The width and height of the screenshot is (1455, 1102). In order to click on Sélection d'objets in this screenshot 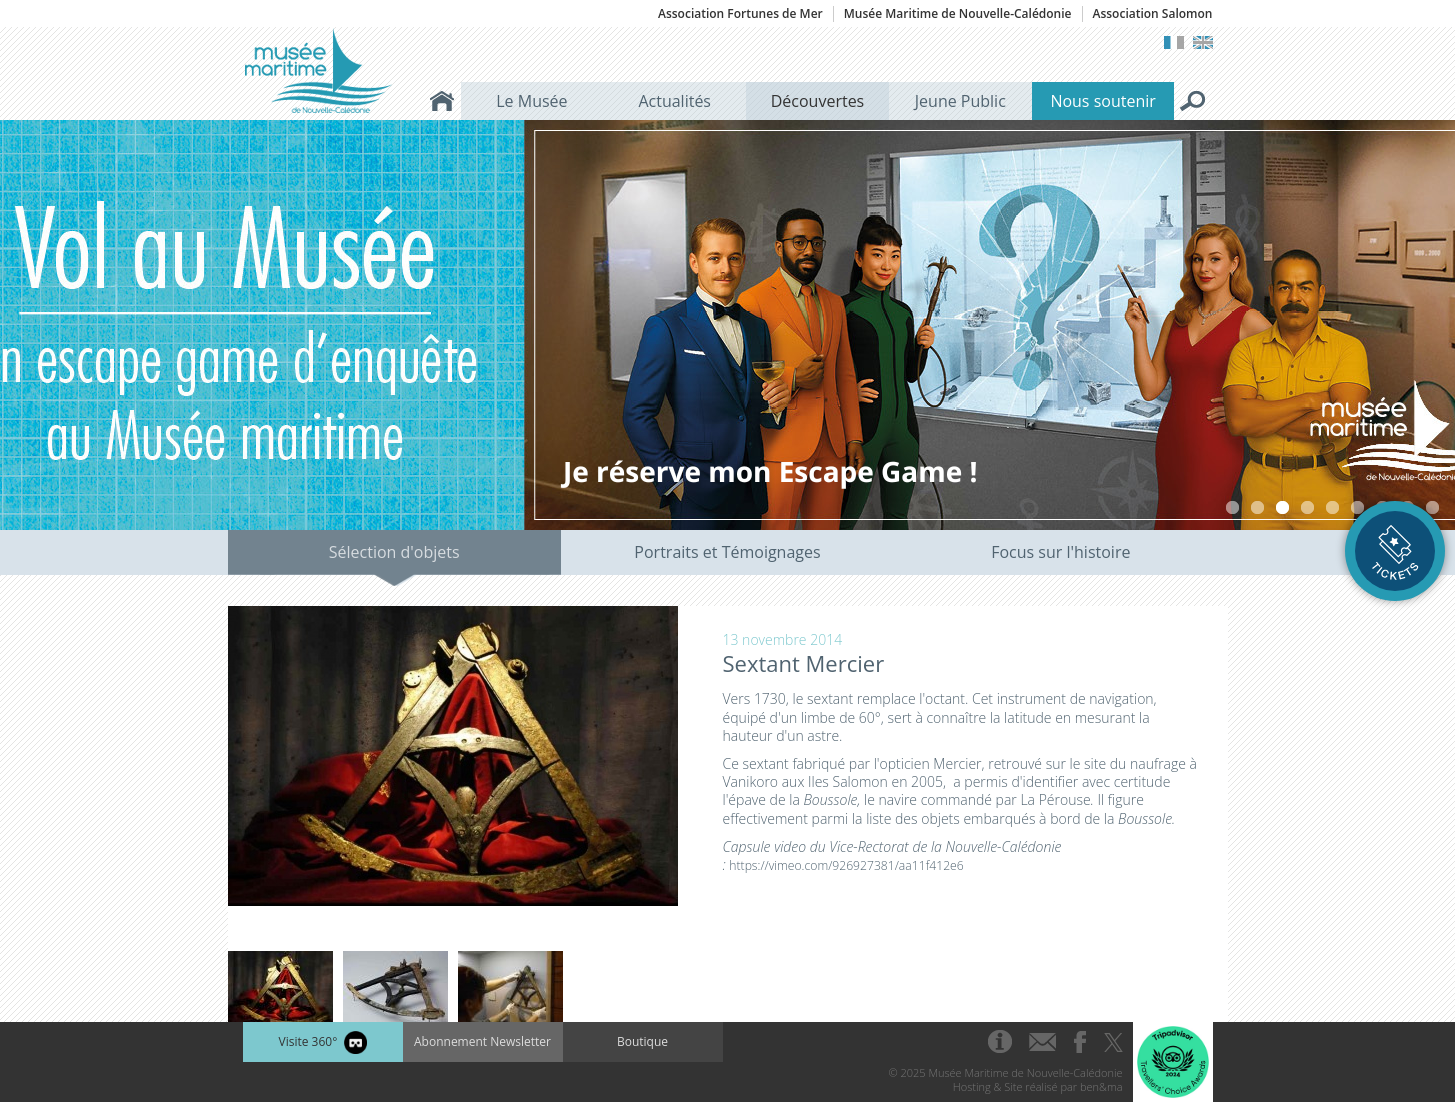, I will do `click(394, 552)`.